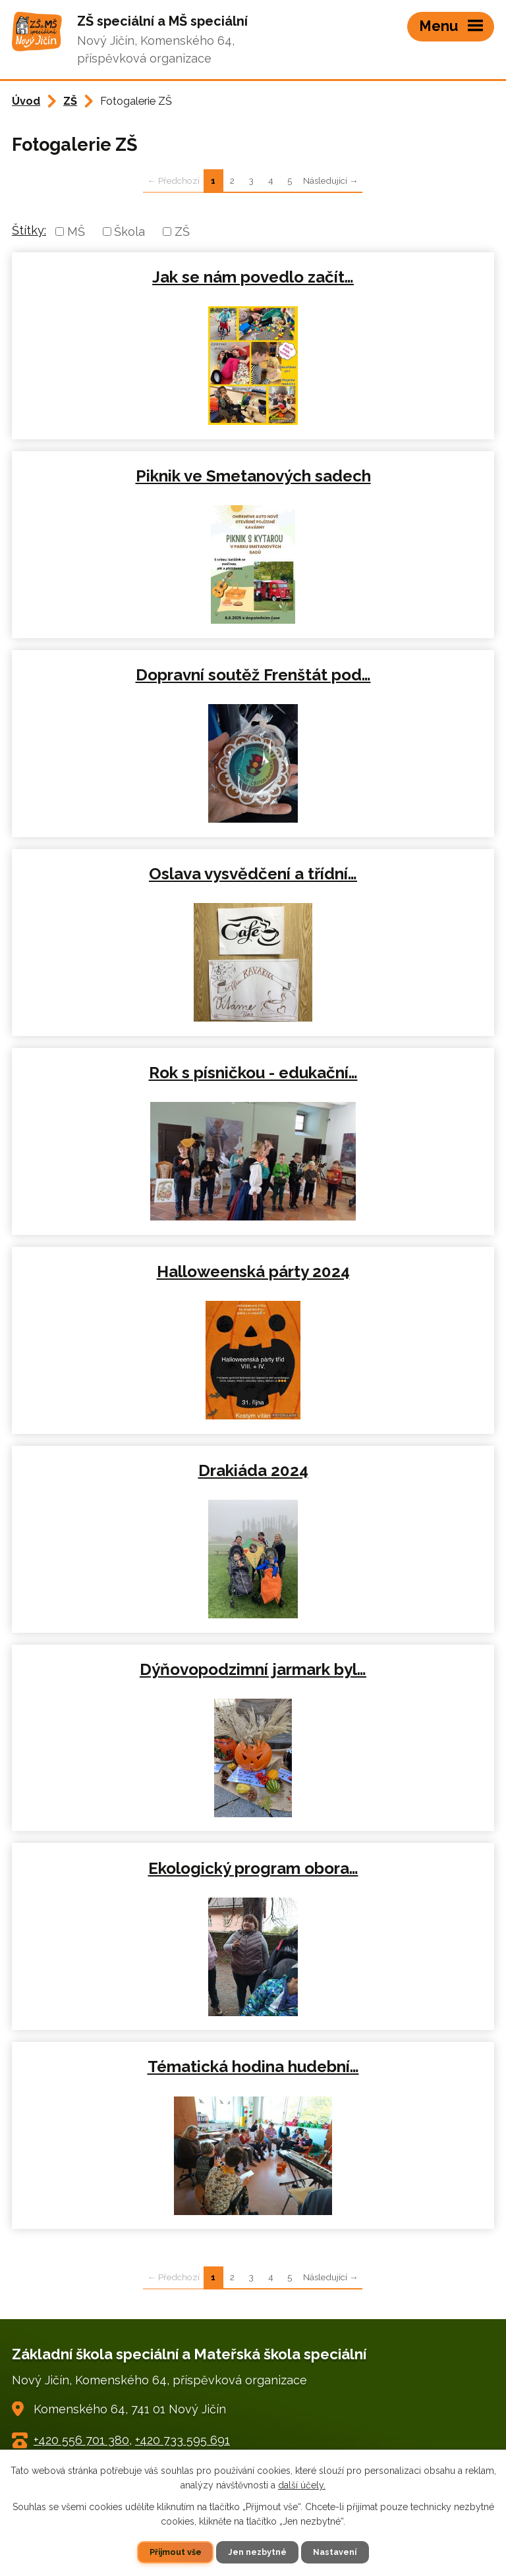 The width and height of the screenshot is (506, 2576). Describe the element at coordinates (76, 231) in the screenshot. I see `MŠ` at that location.